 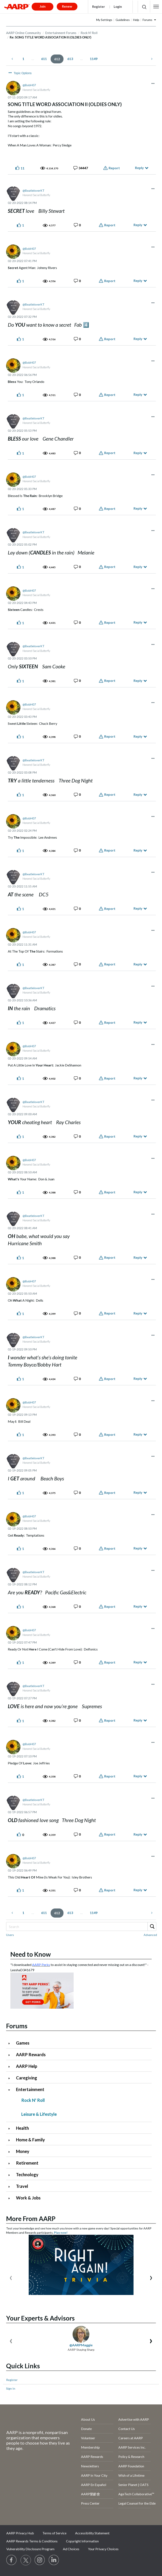 What do you see at coordinates (10, 2388) in the screenshot?
I see `Sign In` at bounding box center [10, 2388].